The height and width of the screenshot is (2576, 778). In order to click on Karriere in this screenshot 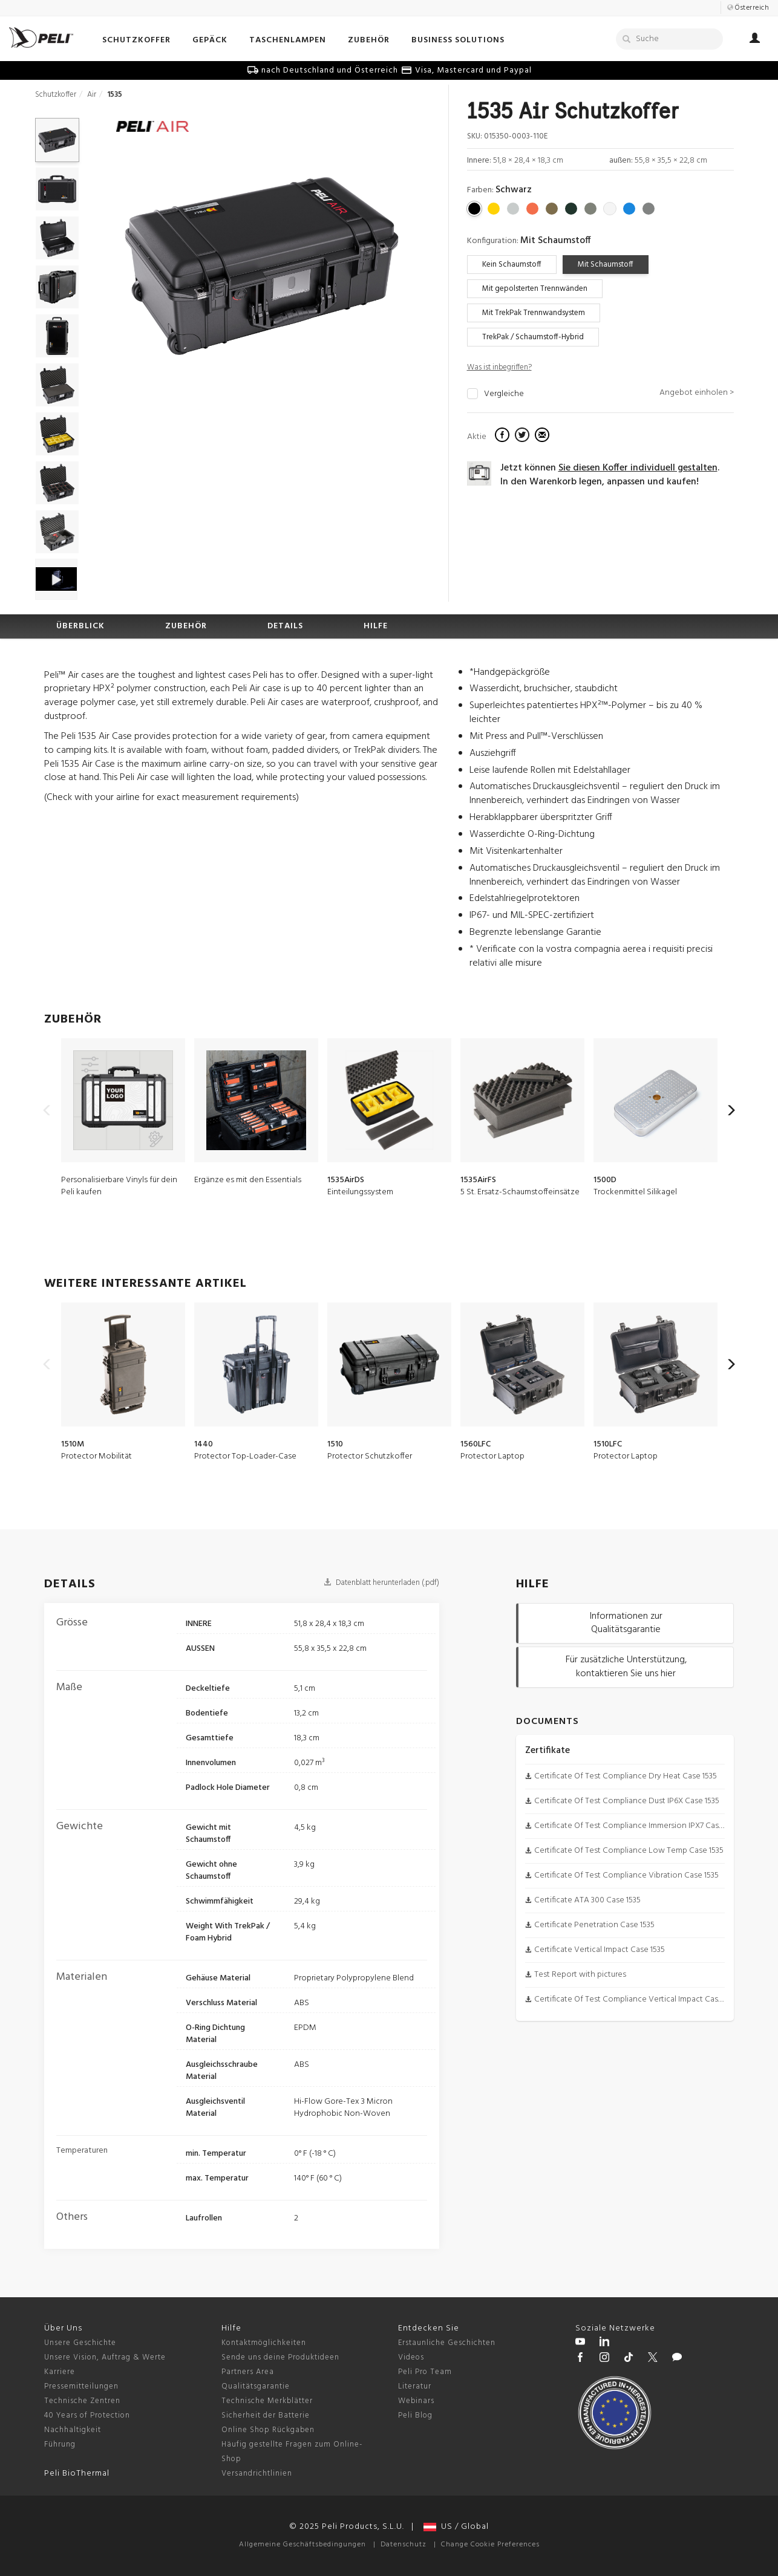, I will do `click(59, 2372)`.